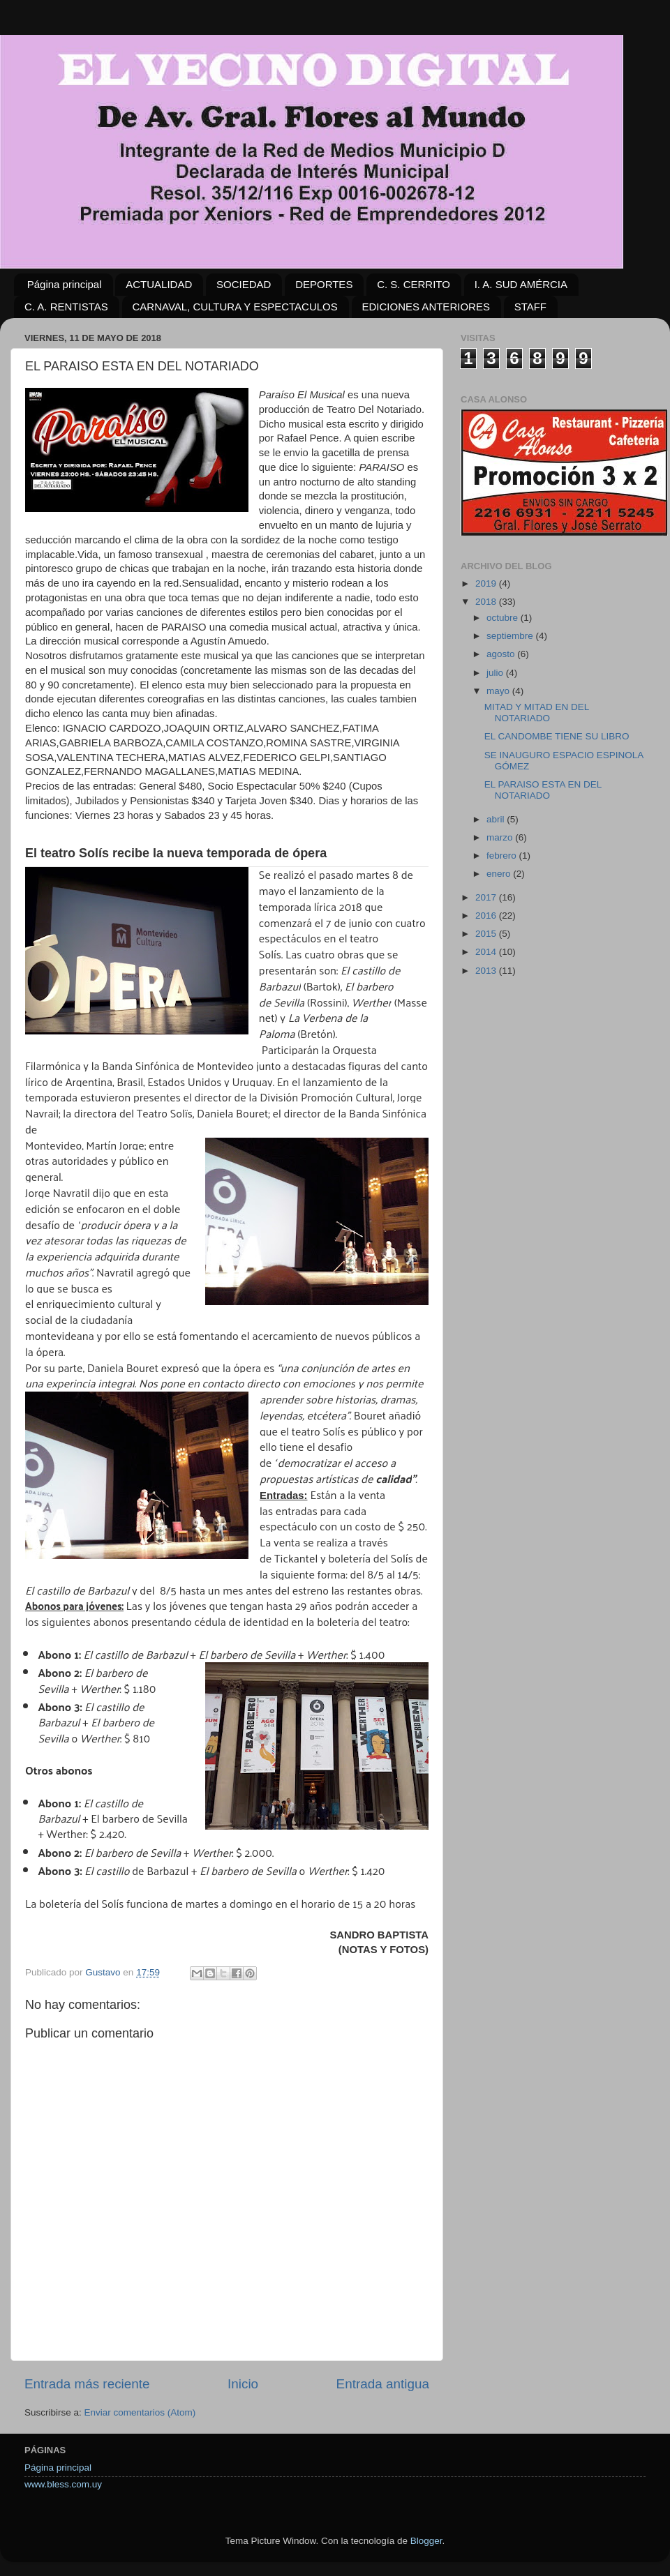 The height and width of the screenshot is (2576, 670). Describe the element at coordinates (543, 790) in the screenshot. I see `EL PARAISO ESTA EN DEL NOTARIADO` at that location.